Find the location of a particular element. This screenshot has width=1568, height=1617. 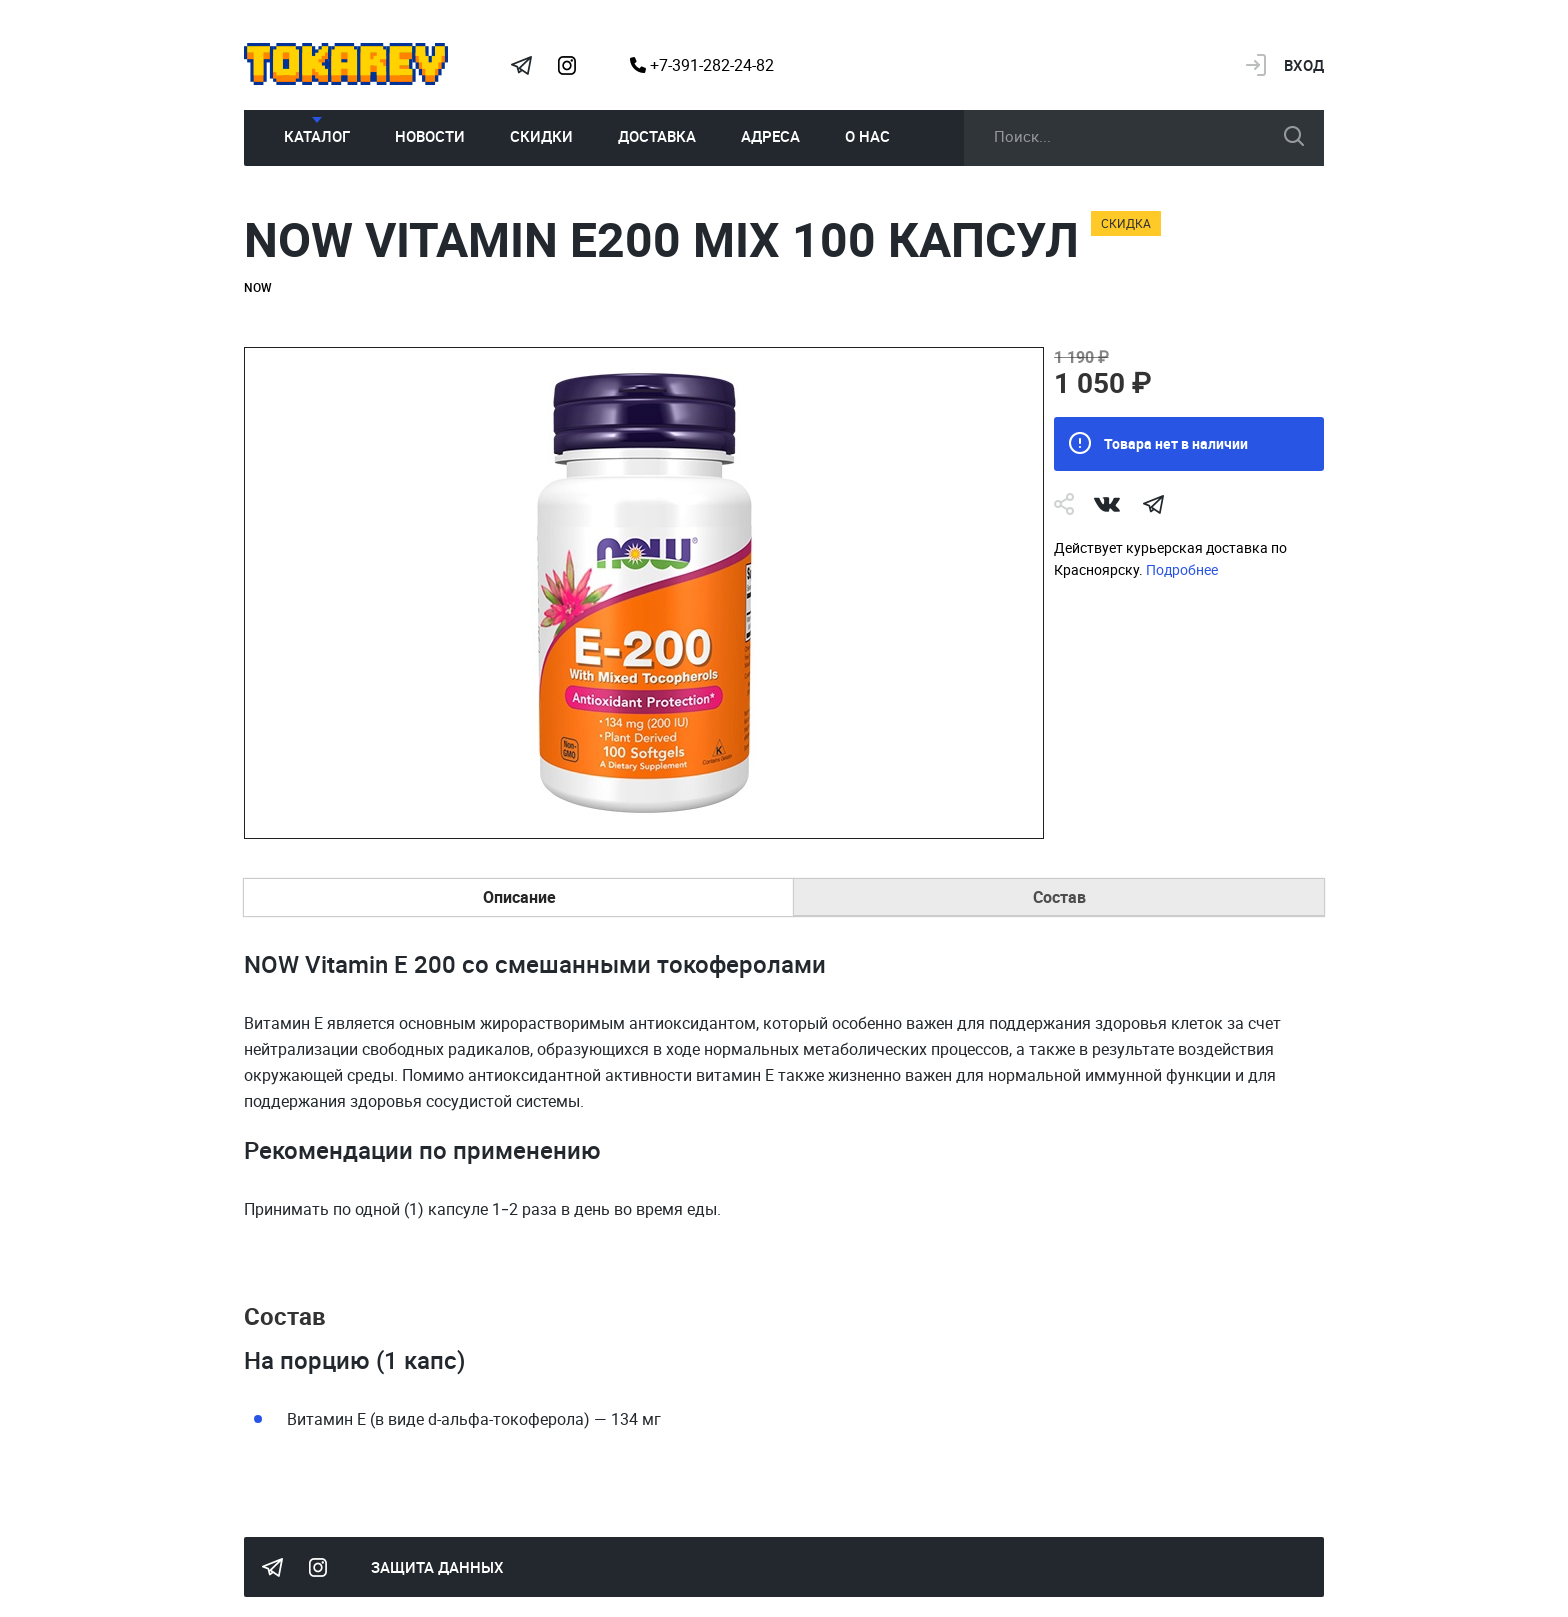

NOW is located at coordinates (258, 287).